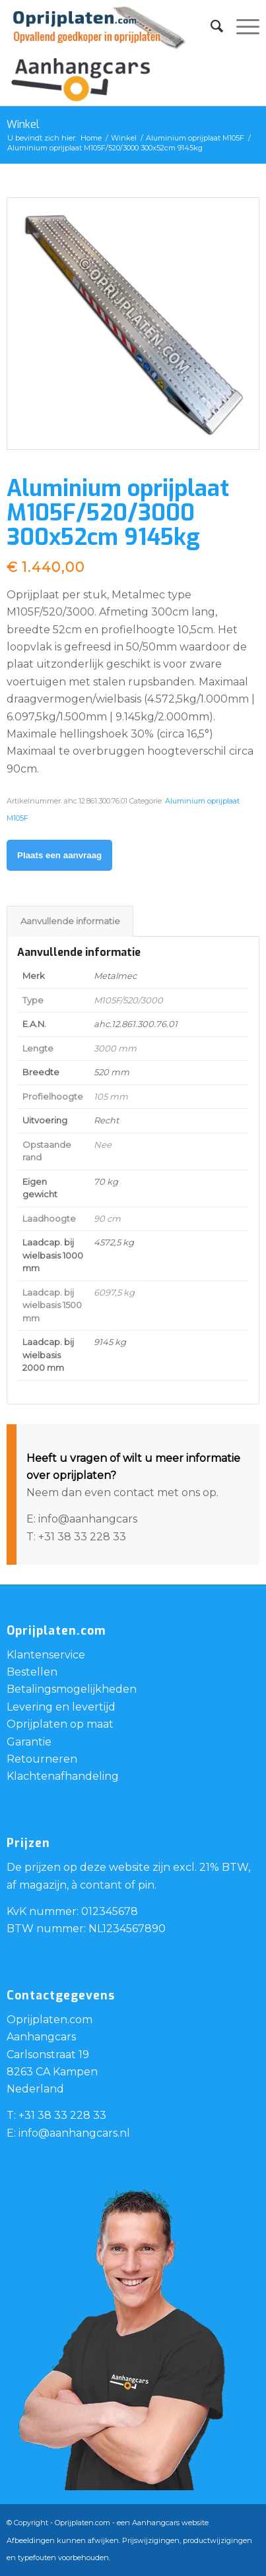 This screenshot has width=266, height=2576. What do you see at coordinates (61, 1707) in the screenshot?
I see `Levering en levertijd` at bounding box center [61, 1707].